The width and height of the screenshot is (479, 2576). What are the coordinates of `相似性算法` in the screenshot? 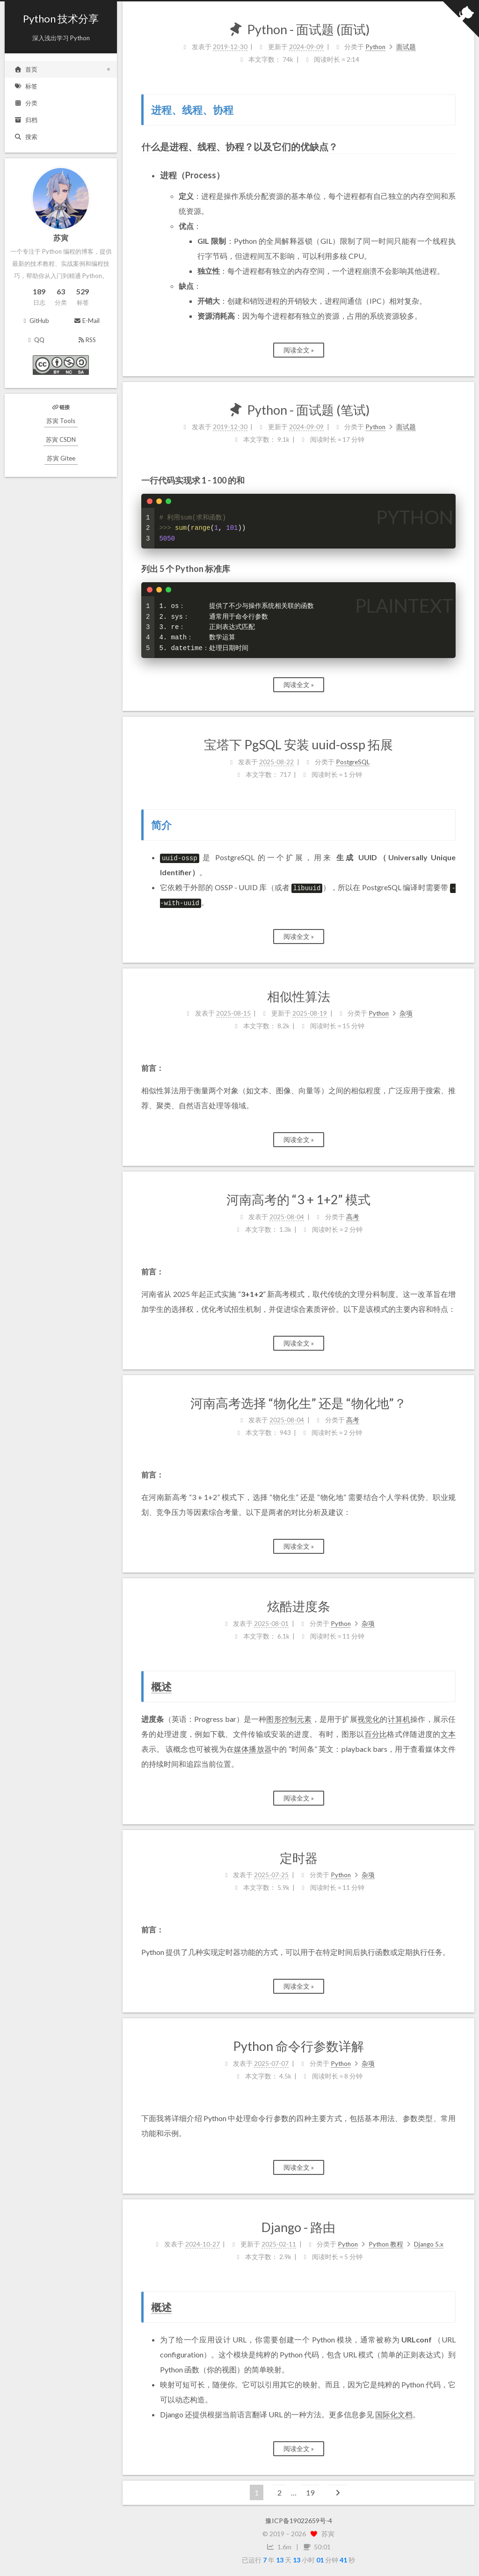 It's located at (298, 996).